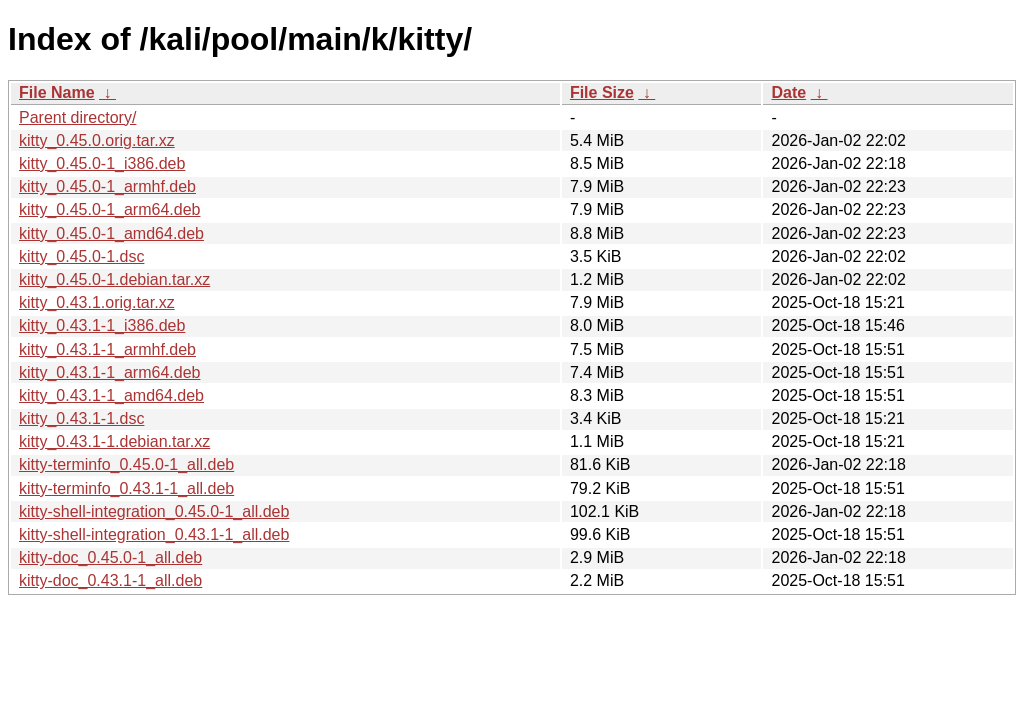 This screenshot has height=720, width=1024. What do you see at coordinates (81, 418) in the screenshot?
I see `kitty_0.43.1-1.dsc` at bounding box center [81, 418].